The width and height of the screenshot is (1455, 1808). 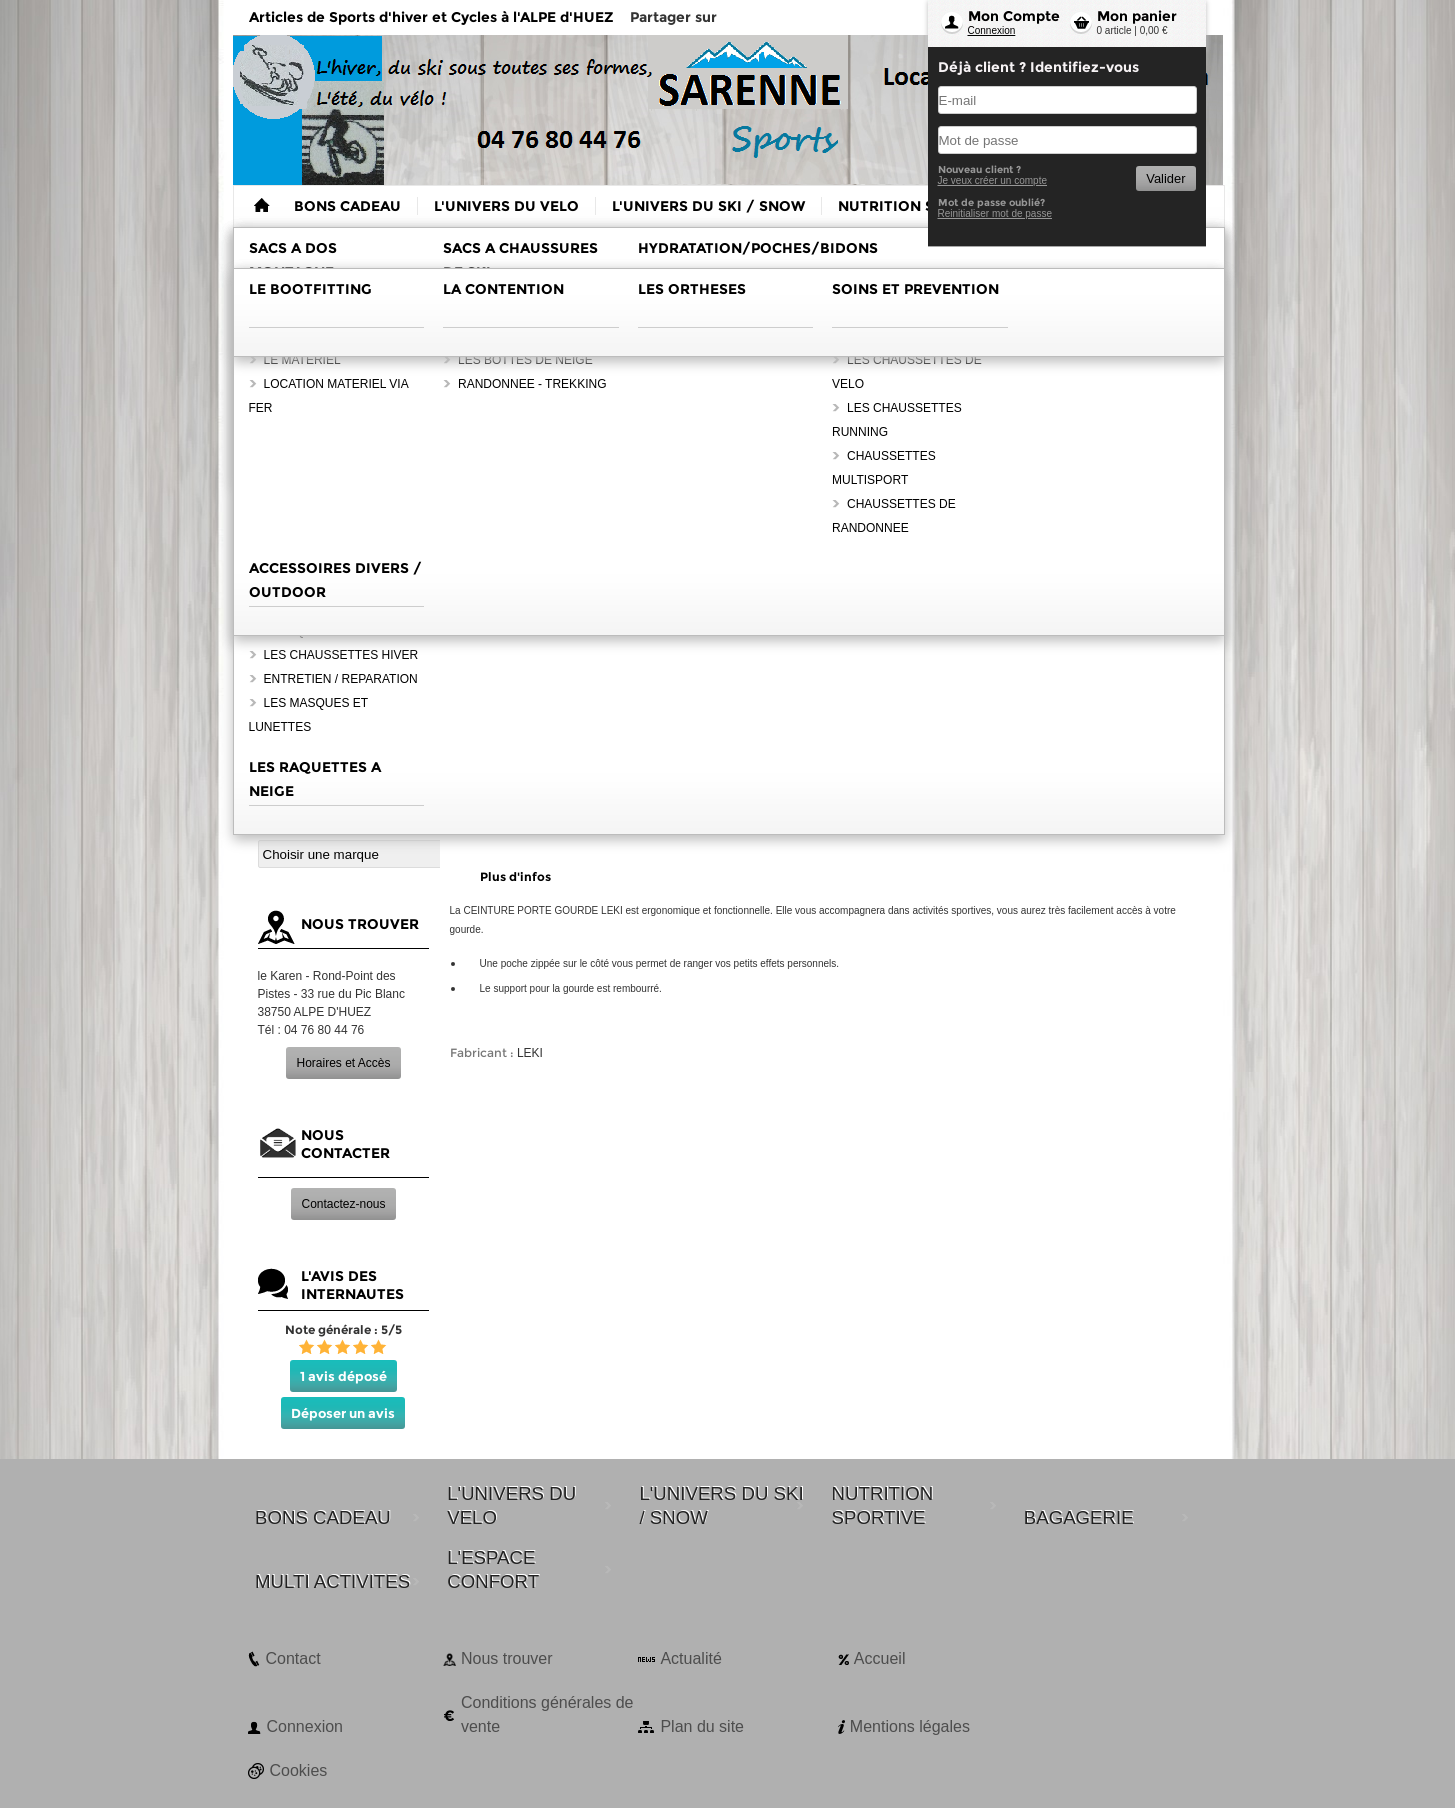 What do you see at coordinates (1014, 16) in the screenshot?
I see `Mon Compte` at bounding box center [1014, 16].